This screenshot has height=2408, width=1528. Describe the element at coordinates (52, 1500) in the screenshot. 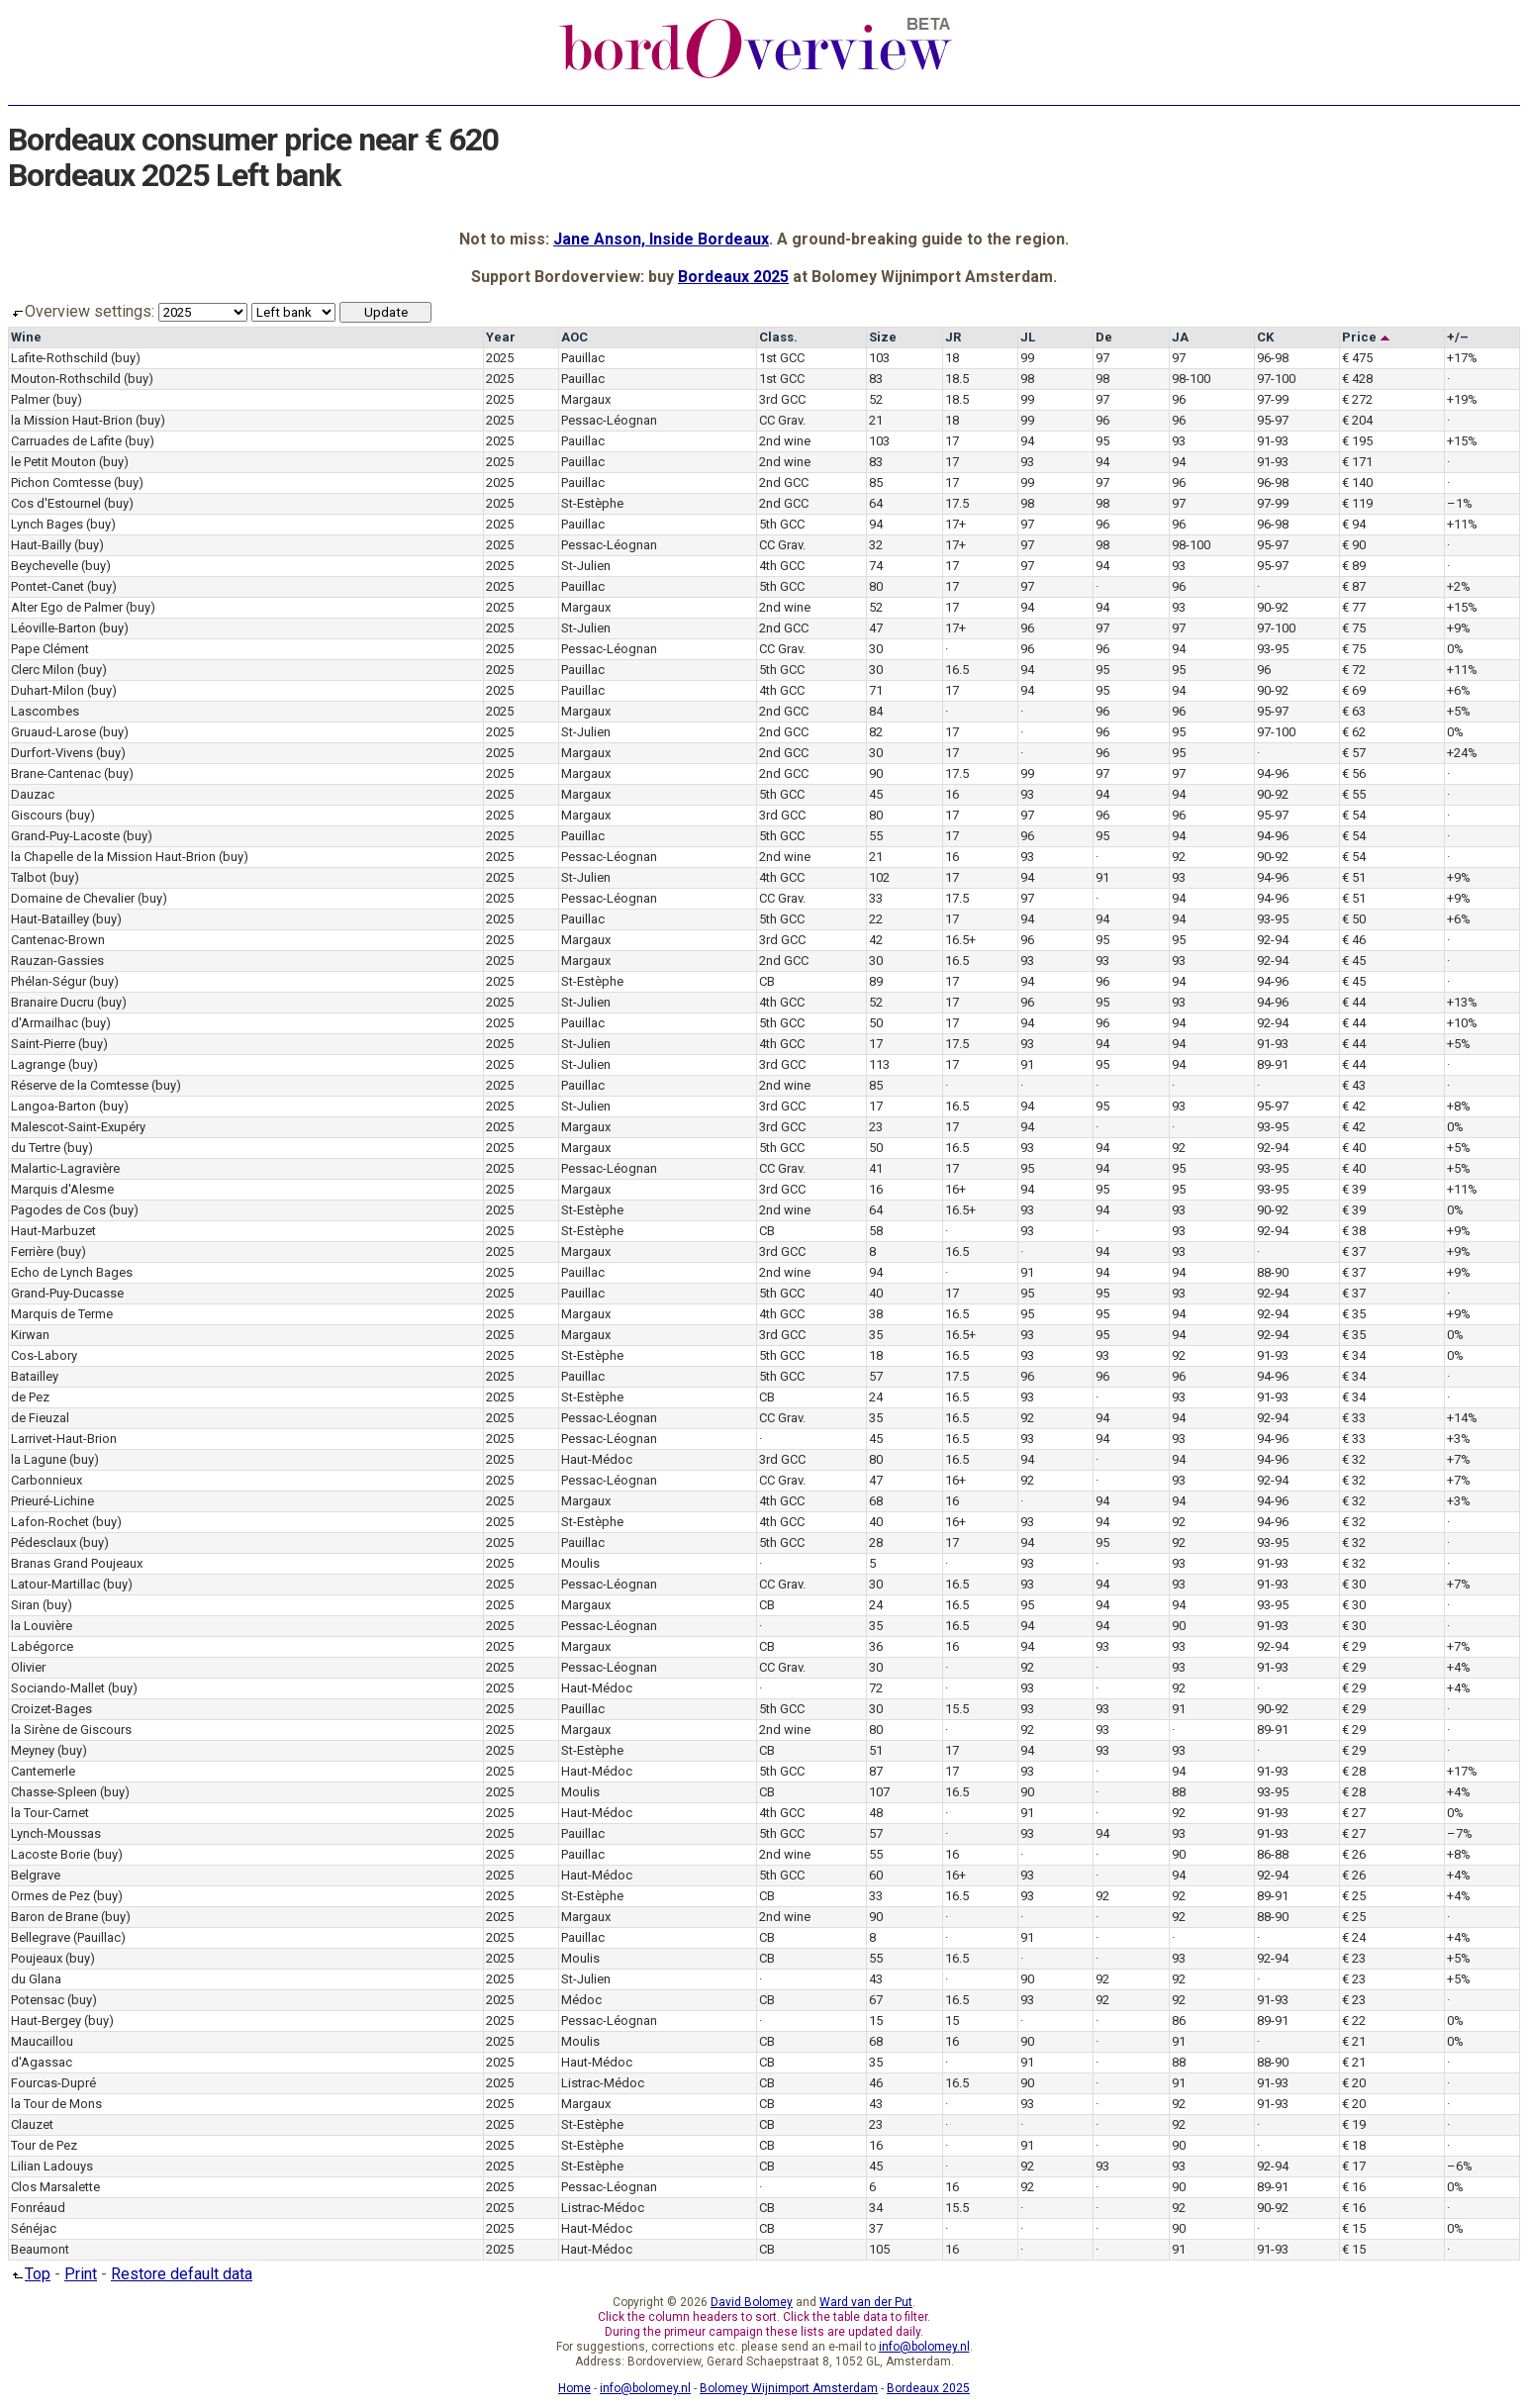

I see `Prieuré-Lichine` at that location.